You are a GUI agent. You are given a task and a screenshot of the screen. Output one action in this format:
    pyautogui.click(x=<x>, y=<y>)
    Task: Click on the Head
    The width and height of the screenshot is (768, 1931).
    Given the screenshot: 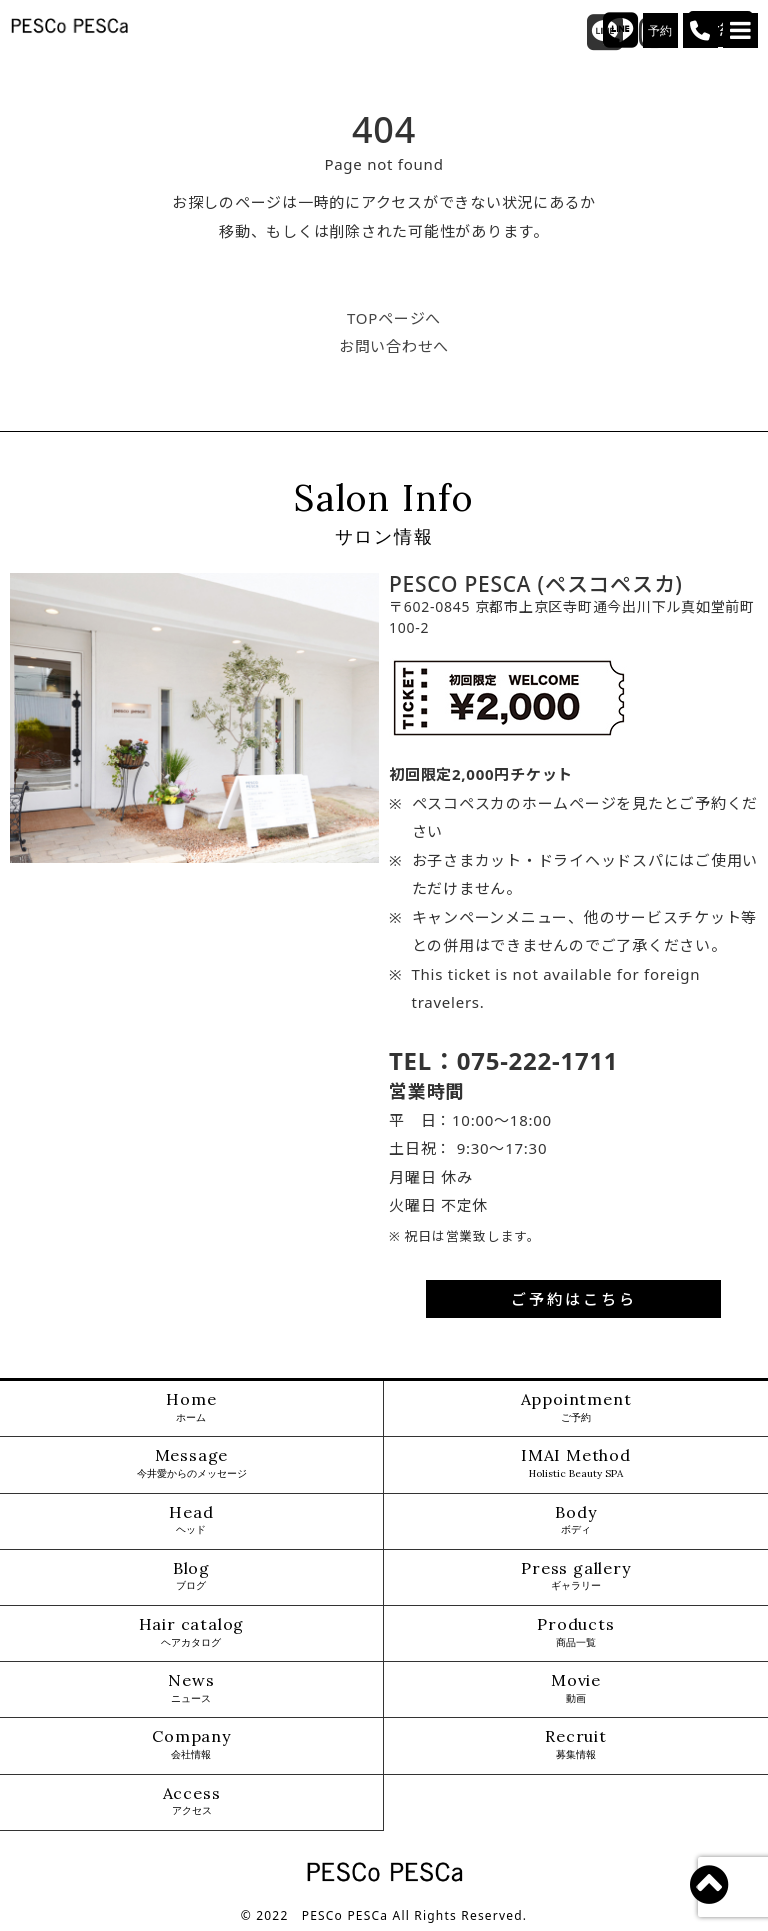 What is the action you would take?
    pyautogui.click(x=191, y=1520)
    